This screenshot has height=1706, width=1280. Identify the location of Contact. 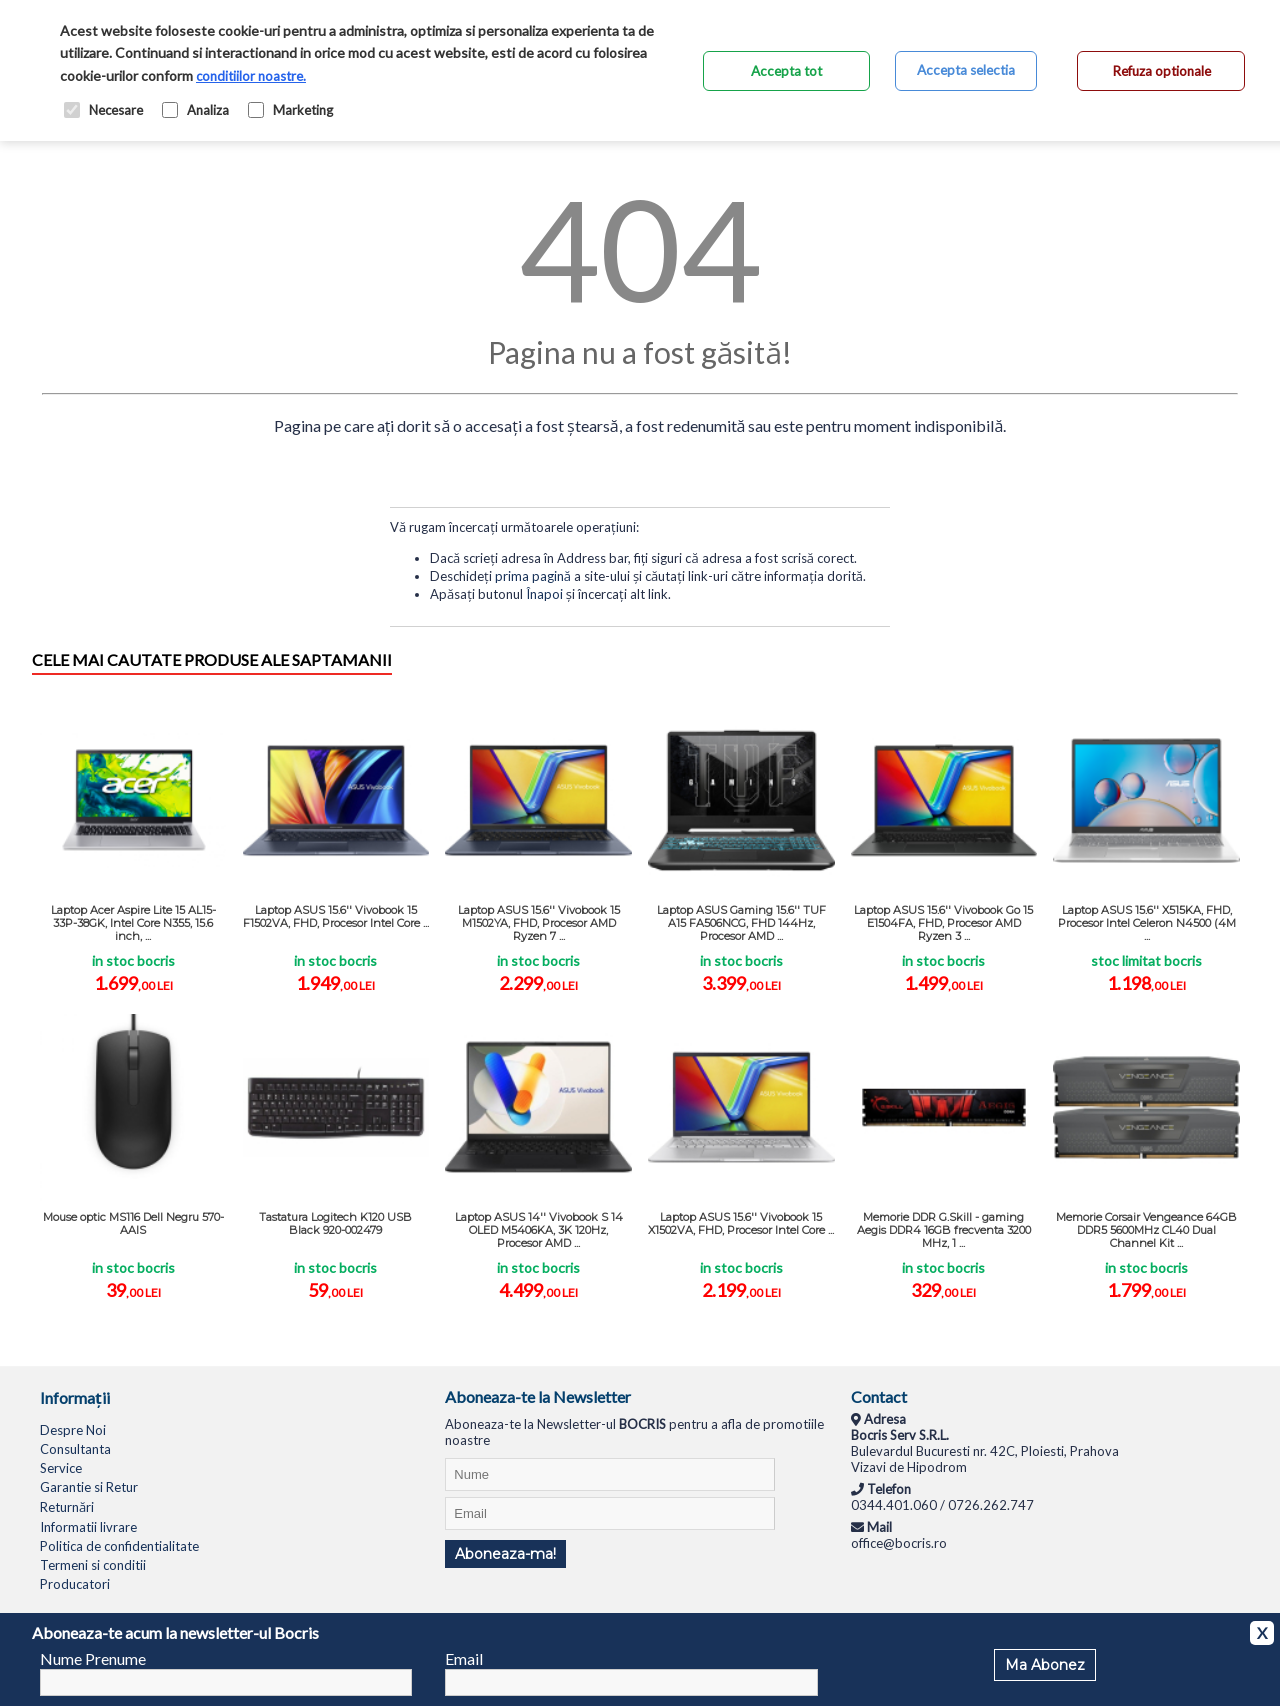
(879, 1396).